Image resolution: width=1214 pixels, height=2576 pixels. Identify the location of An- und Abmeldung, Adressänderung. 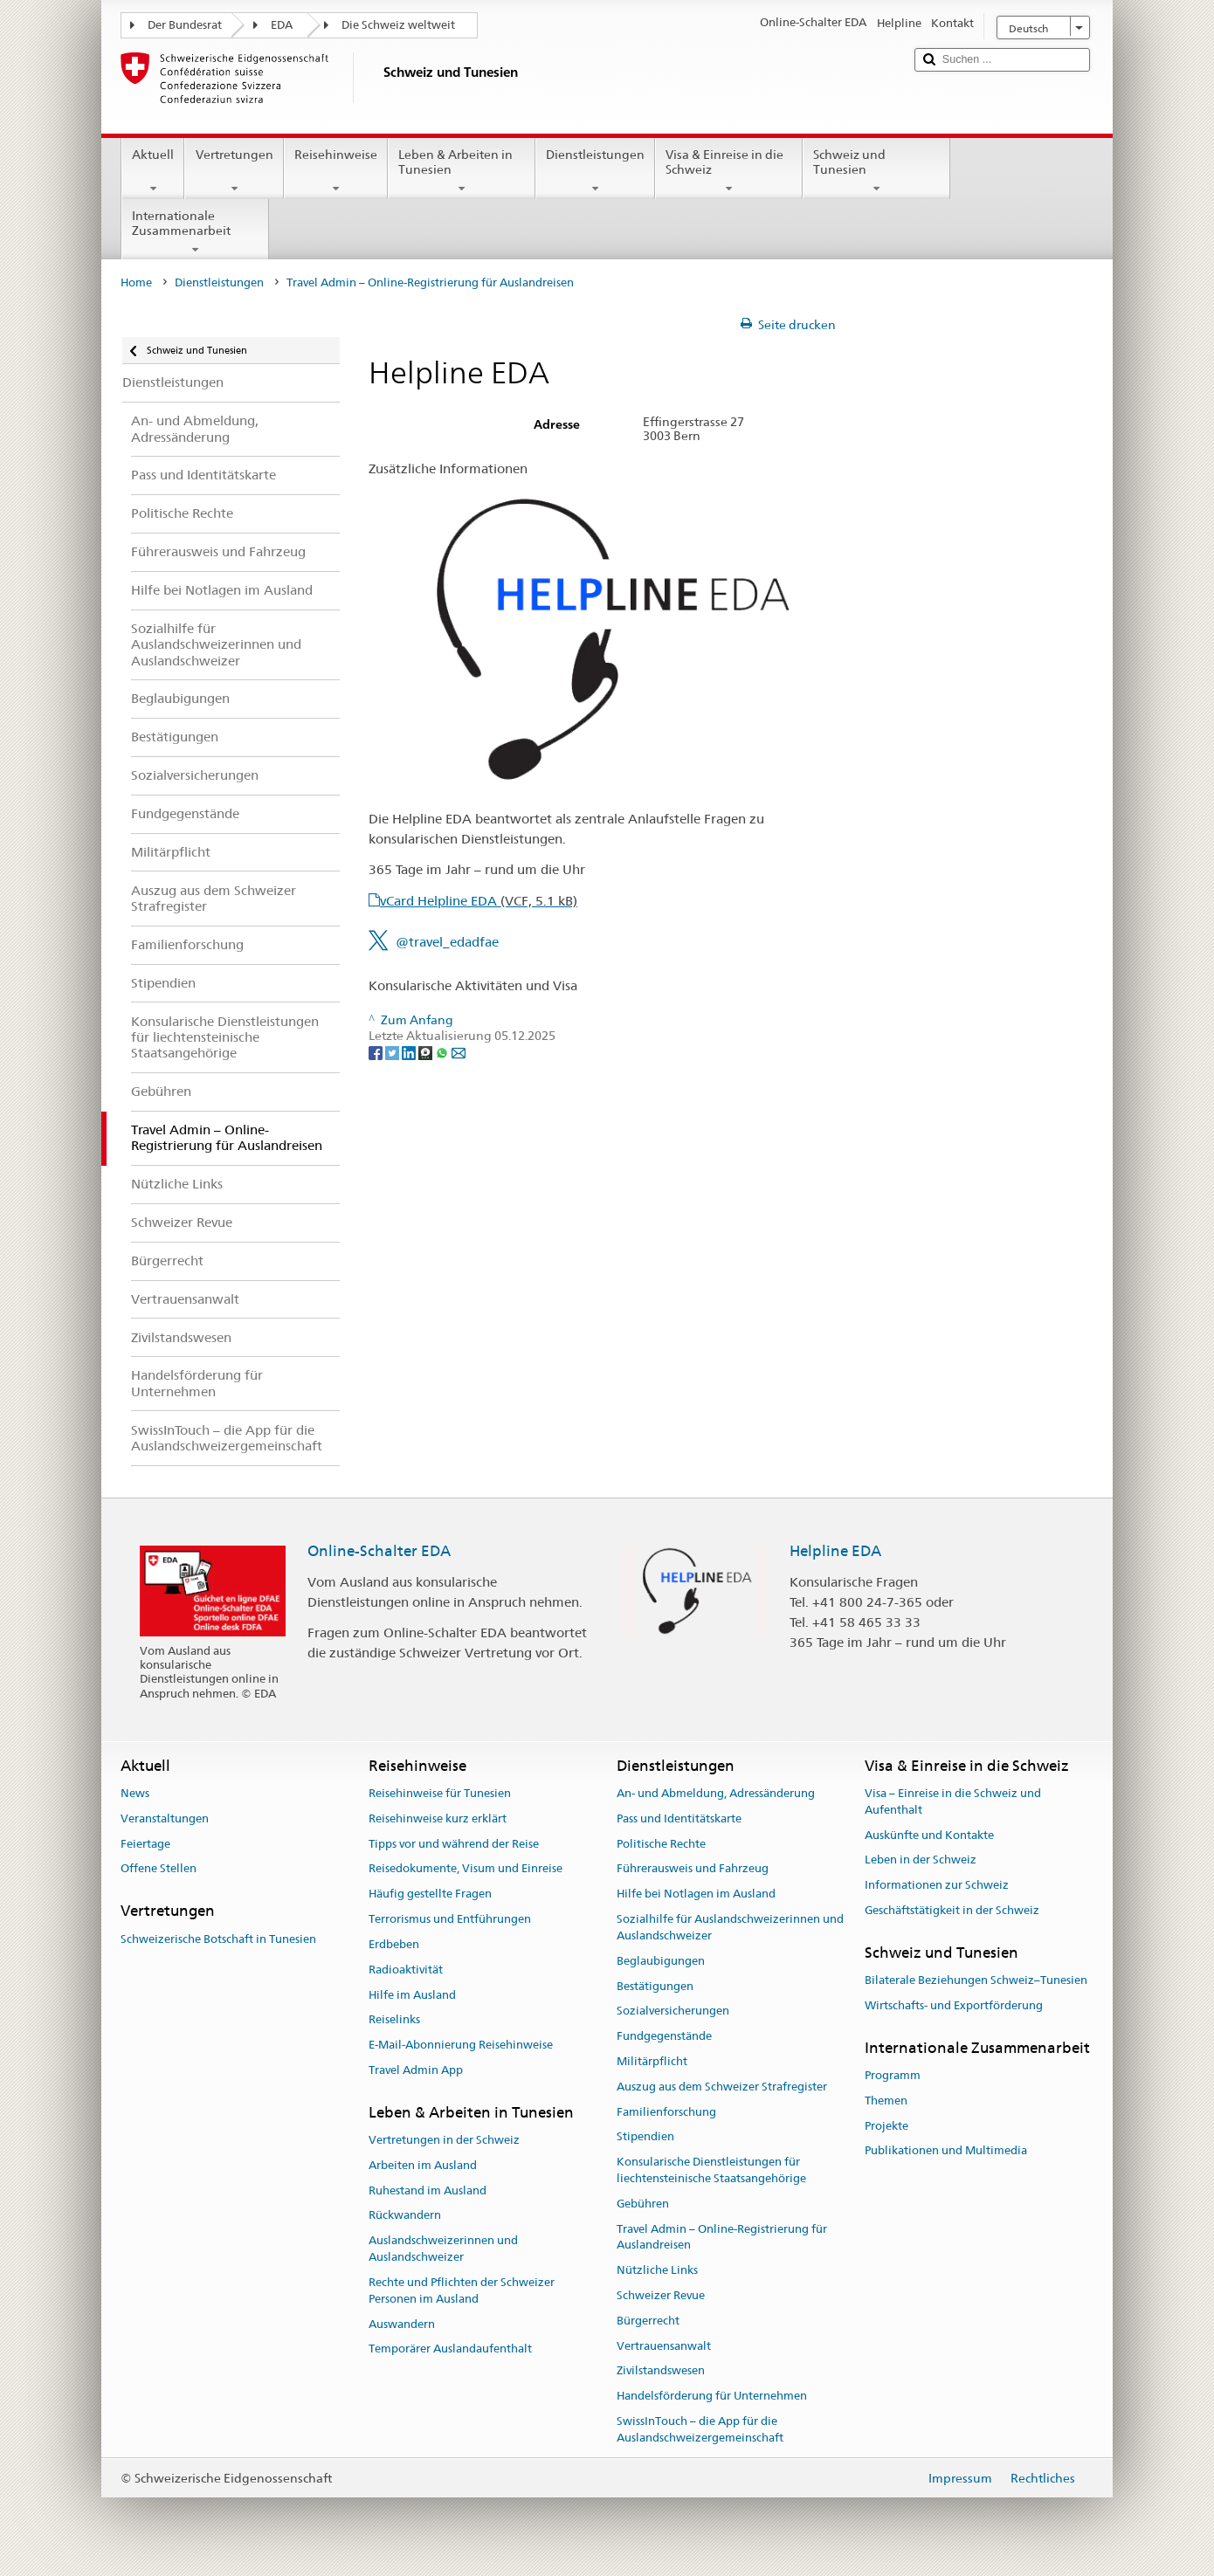
(716, 1793).